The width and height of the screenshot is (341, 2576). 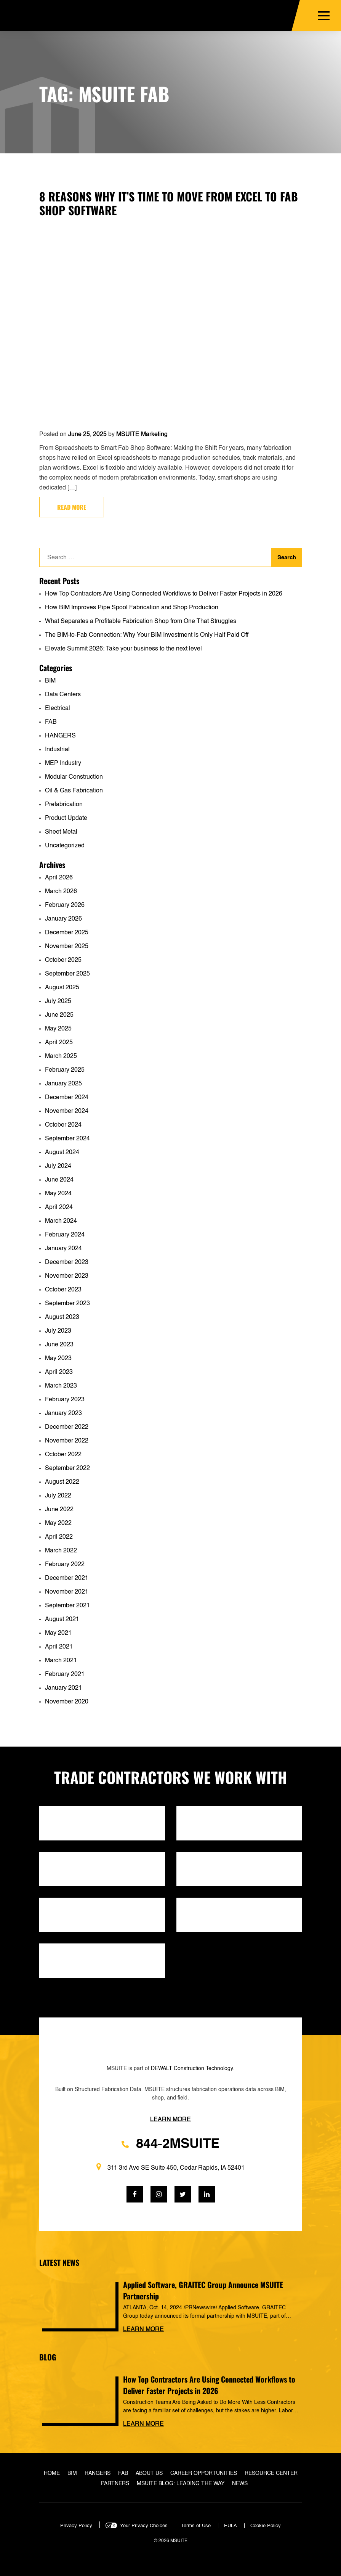 What do you see at coordinates (60, 736) in the screenshot?
I see `HANGERS` at bounding box center [60, 736].